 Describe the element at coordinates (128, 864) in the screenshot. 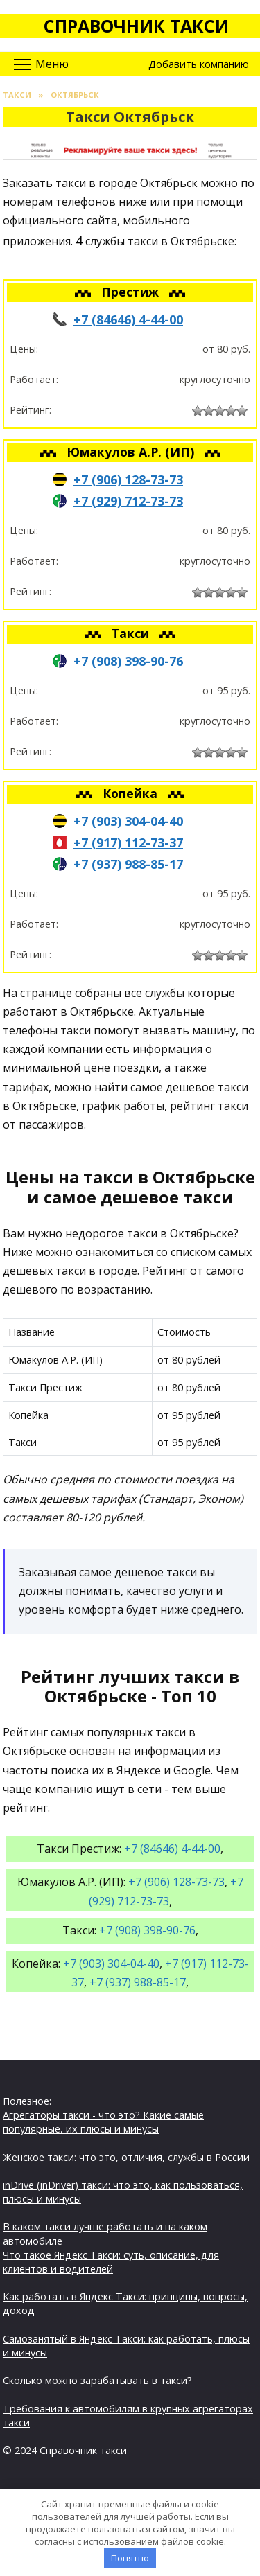

I see `+7 (937) 988-85-17` at that location.